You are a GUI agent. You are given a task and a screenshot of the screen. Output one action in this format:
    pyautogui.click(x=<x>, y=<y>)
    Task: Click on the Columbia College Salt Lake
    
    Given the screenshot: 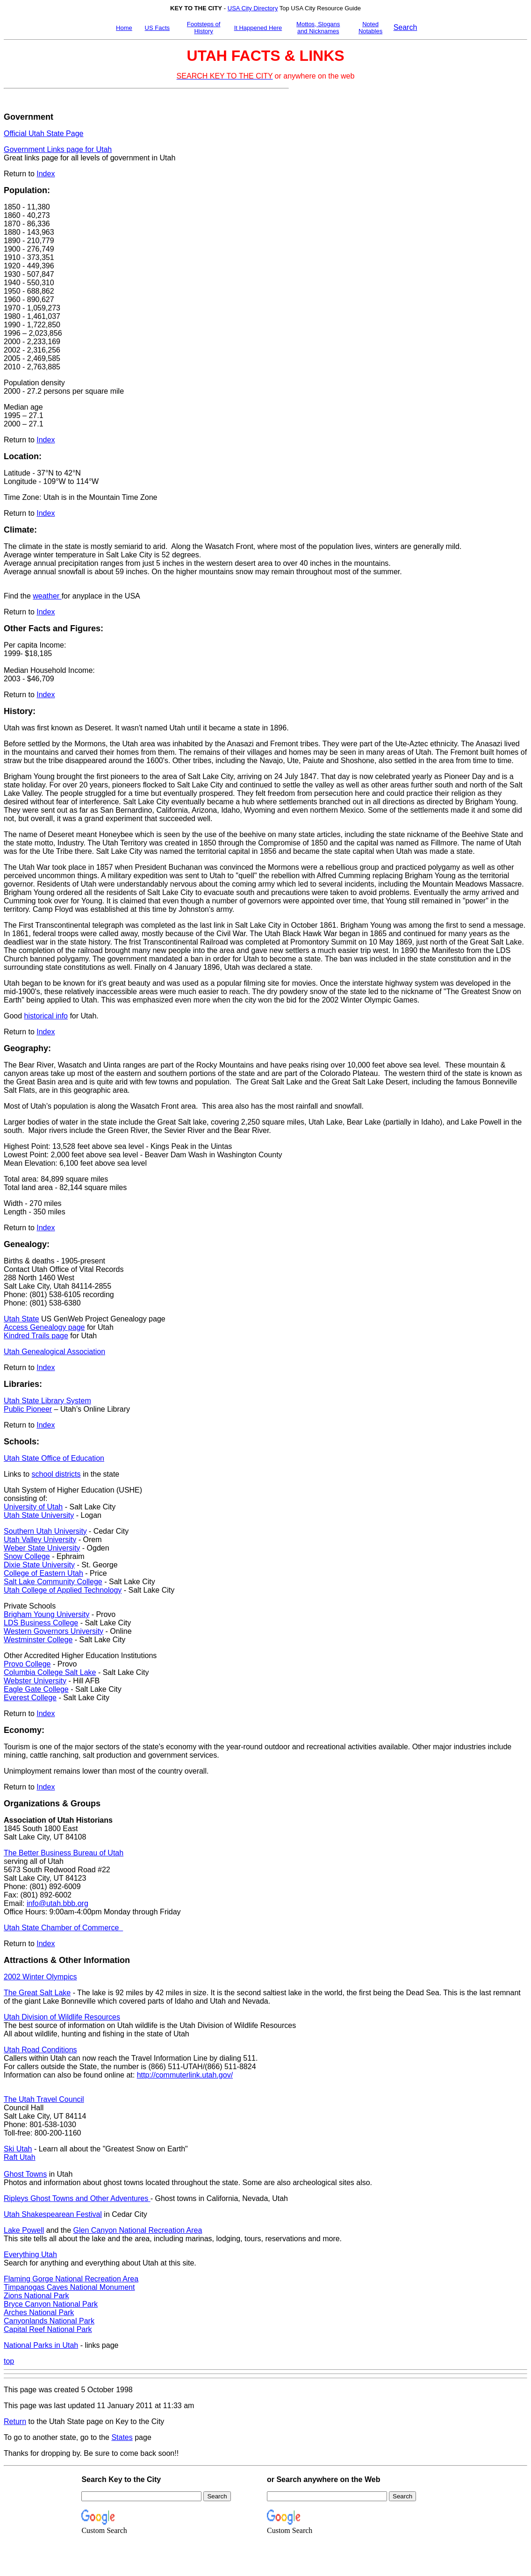 What is the action you would take?
    pyautogui.click(x=50, y=1672)
    